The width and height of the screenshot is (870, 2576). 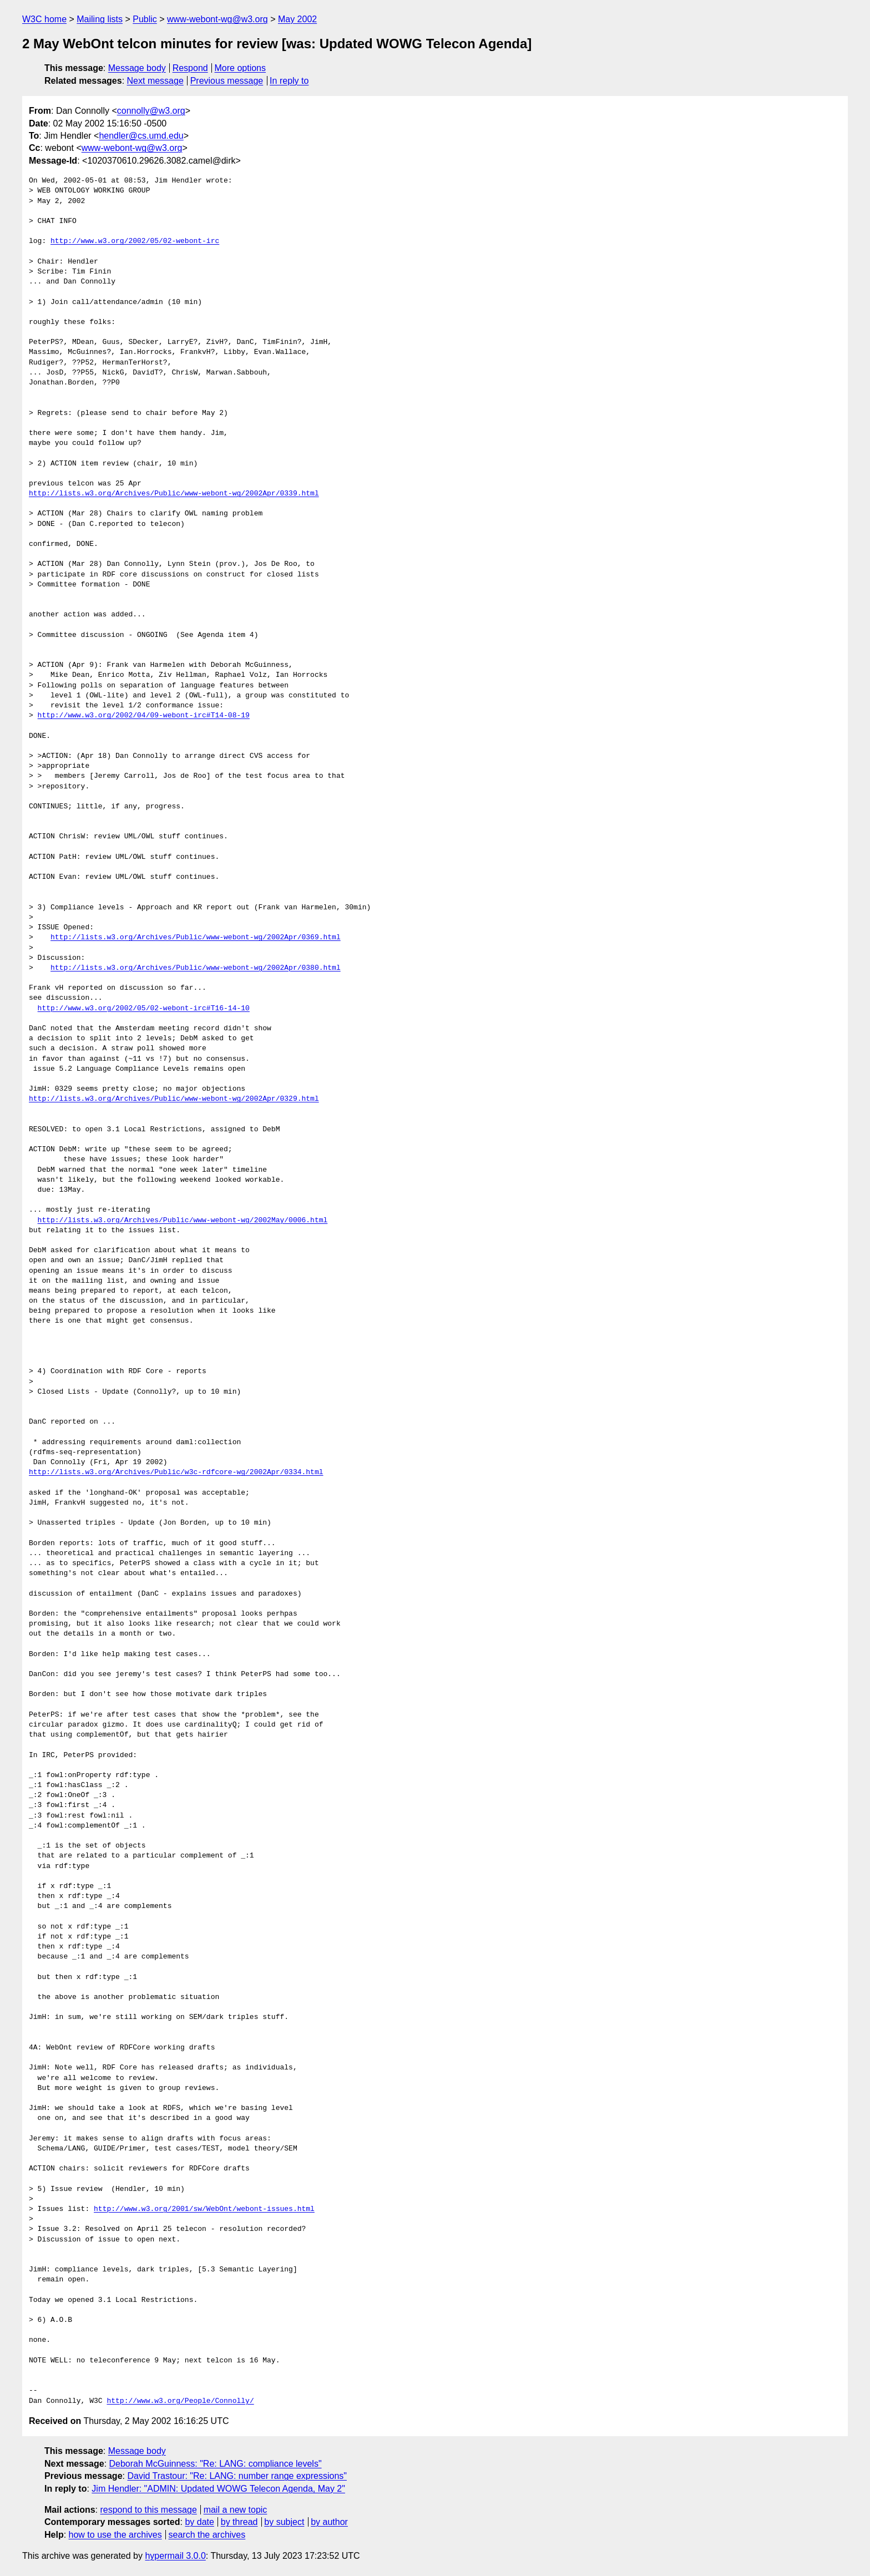 What do you see at coordinates (151, 110) in the screenshot?
I see `connolly@w3.org` at bounding box center [151, 110].